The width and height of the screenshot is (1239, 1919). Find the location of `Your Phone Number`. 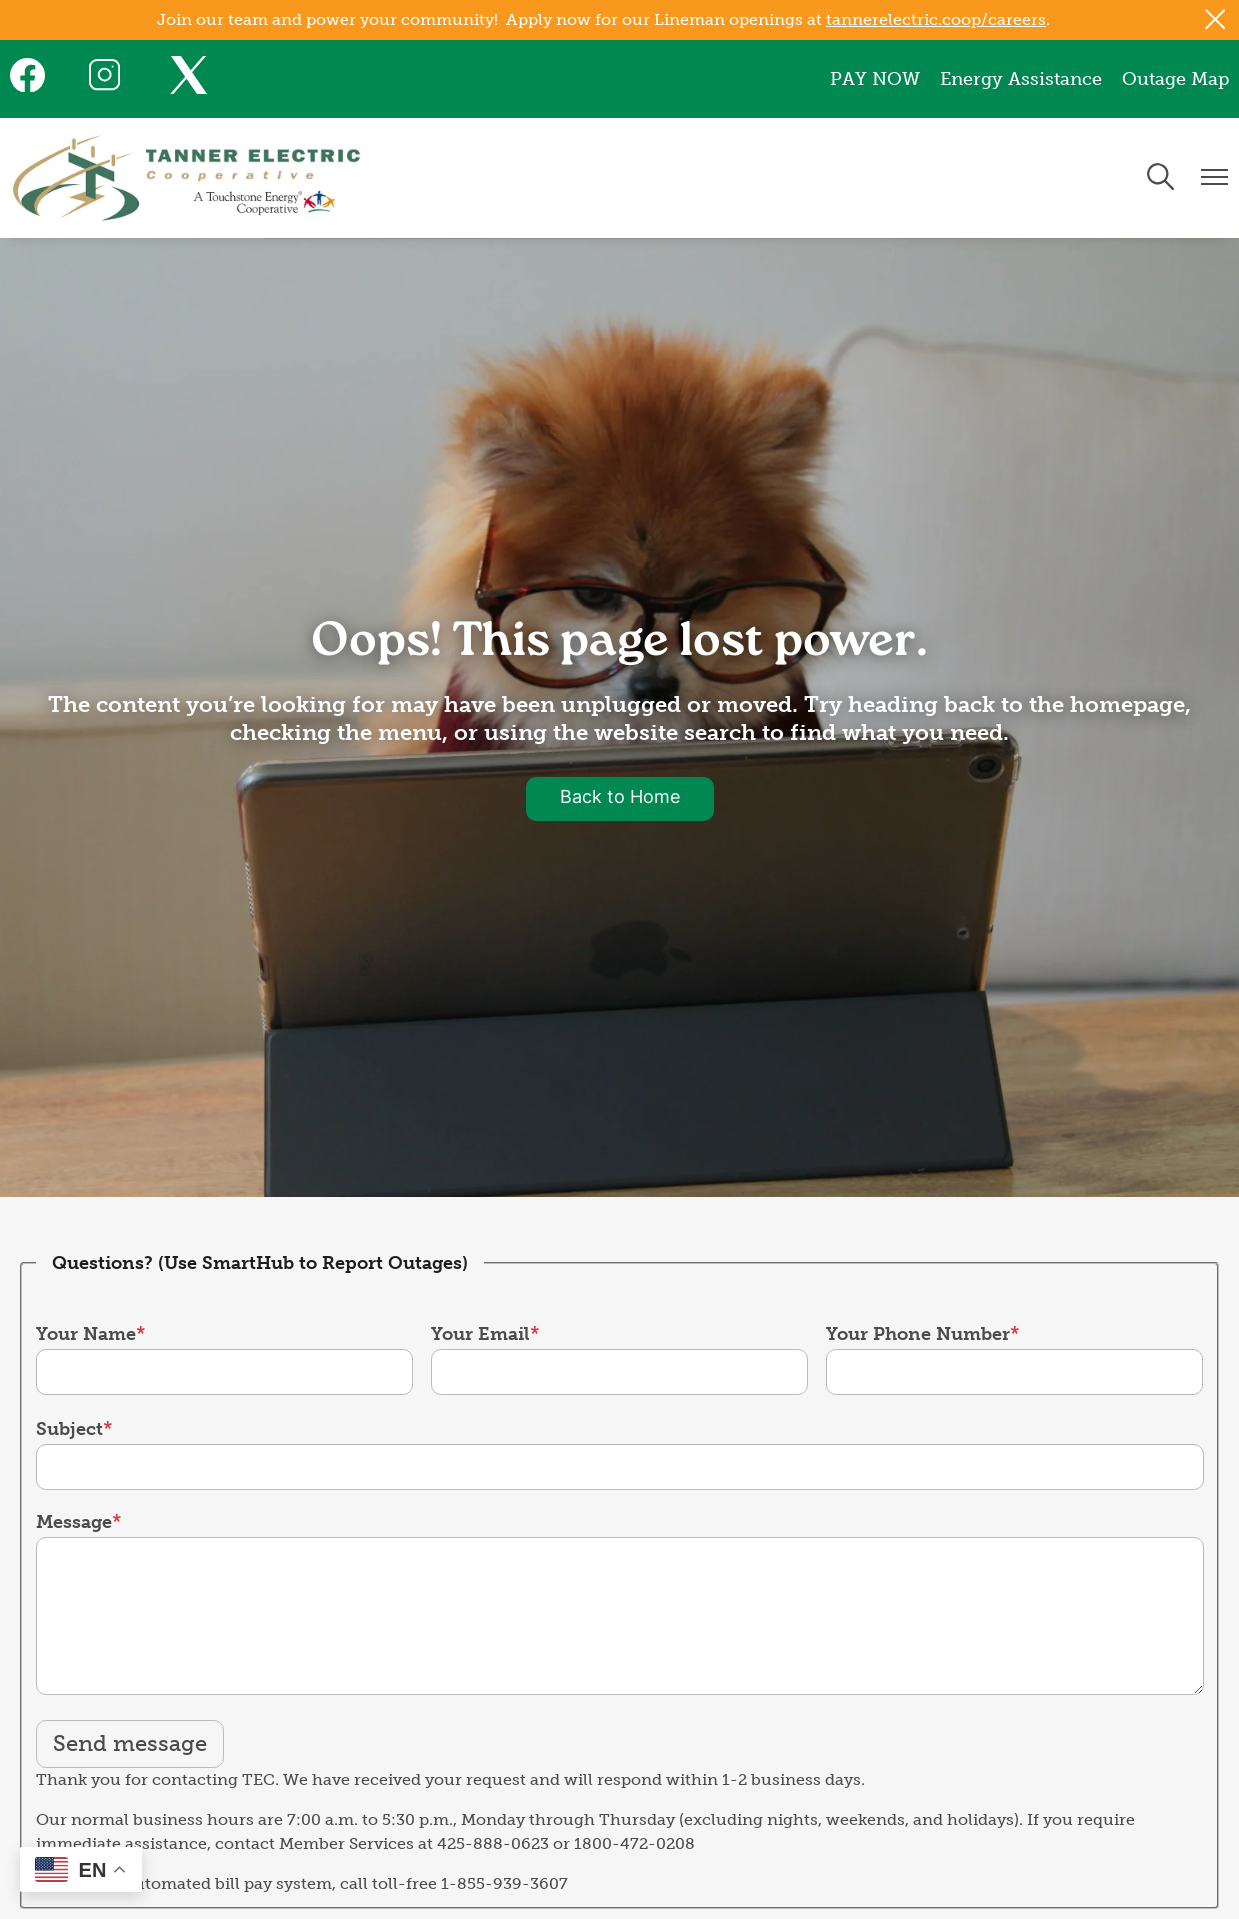

Your Phone Number is located at coordinates (918, 1334).